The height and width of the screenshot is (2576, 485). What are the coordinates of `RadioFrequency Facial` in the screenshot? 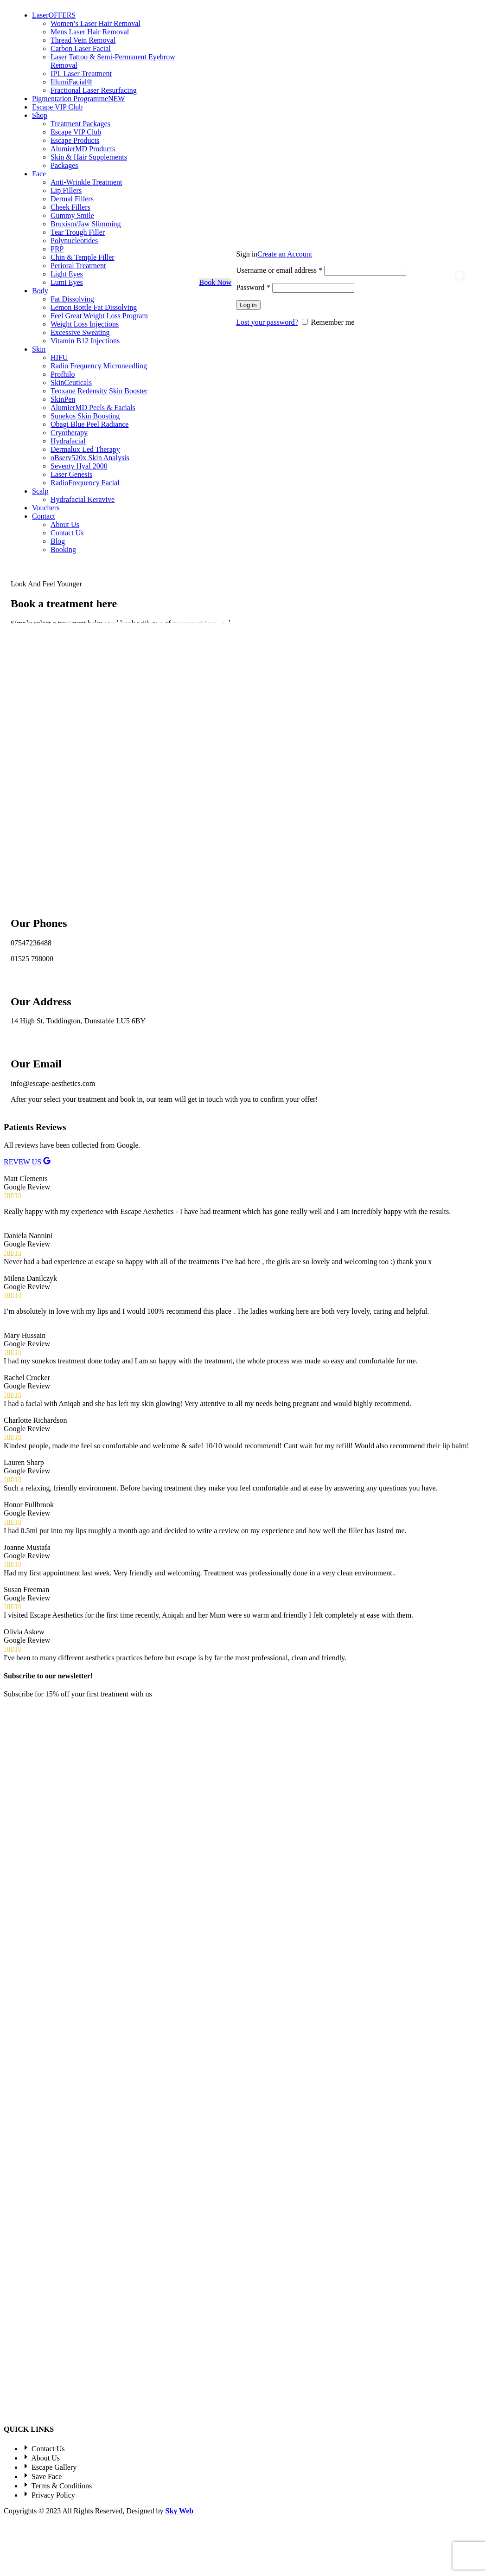 It's located at (85, 483).